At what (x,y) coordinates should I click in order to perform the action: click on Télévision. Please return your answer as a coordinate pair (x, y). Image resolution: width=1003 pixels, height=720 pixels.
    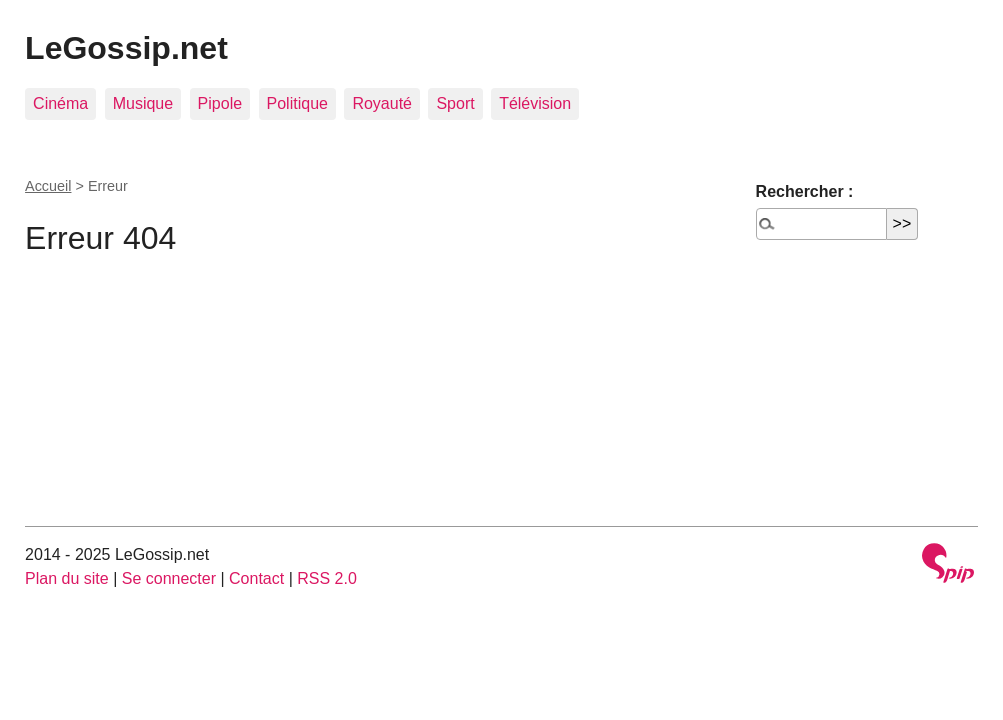
    Looking at the image, I should click on (535, 103).